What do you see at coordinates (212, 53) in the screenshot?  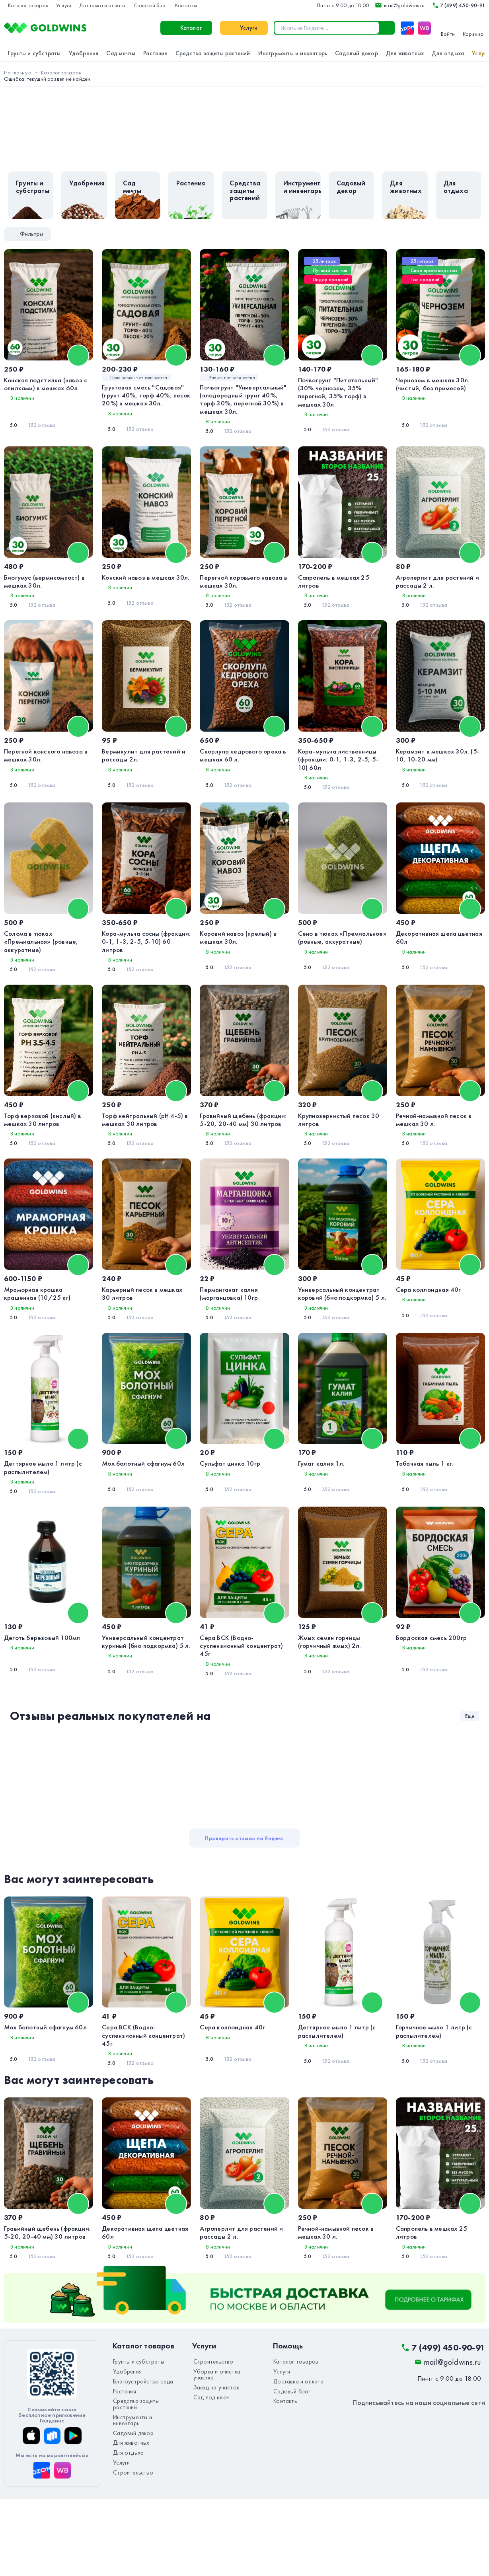 I see `Средства защиты растений` at bounding box center [212, 53].